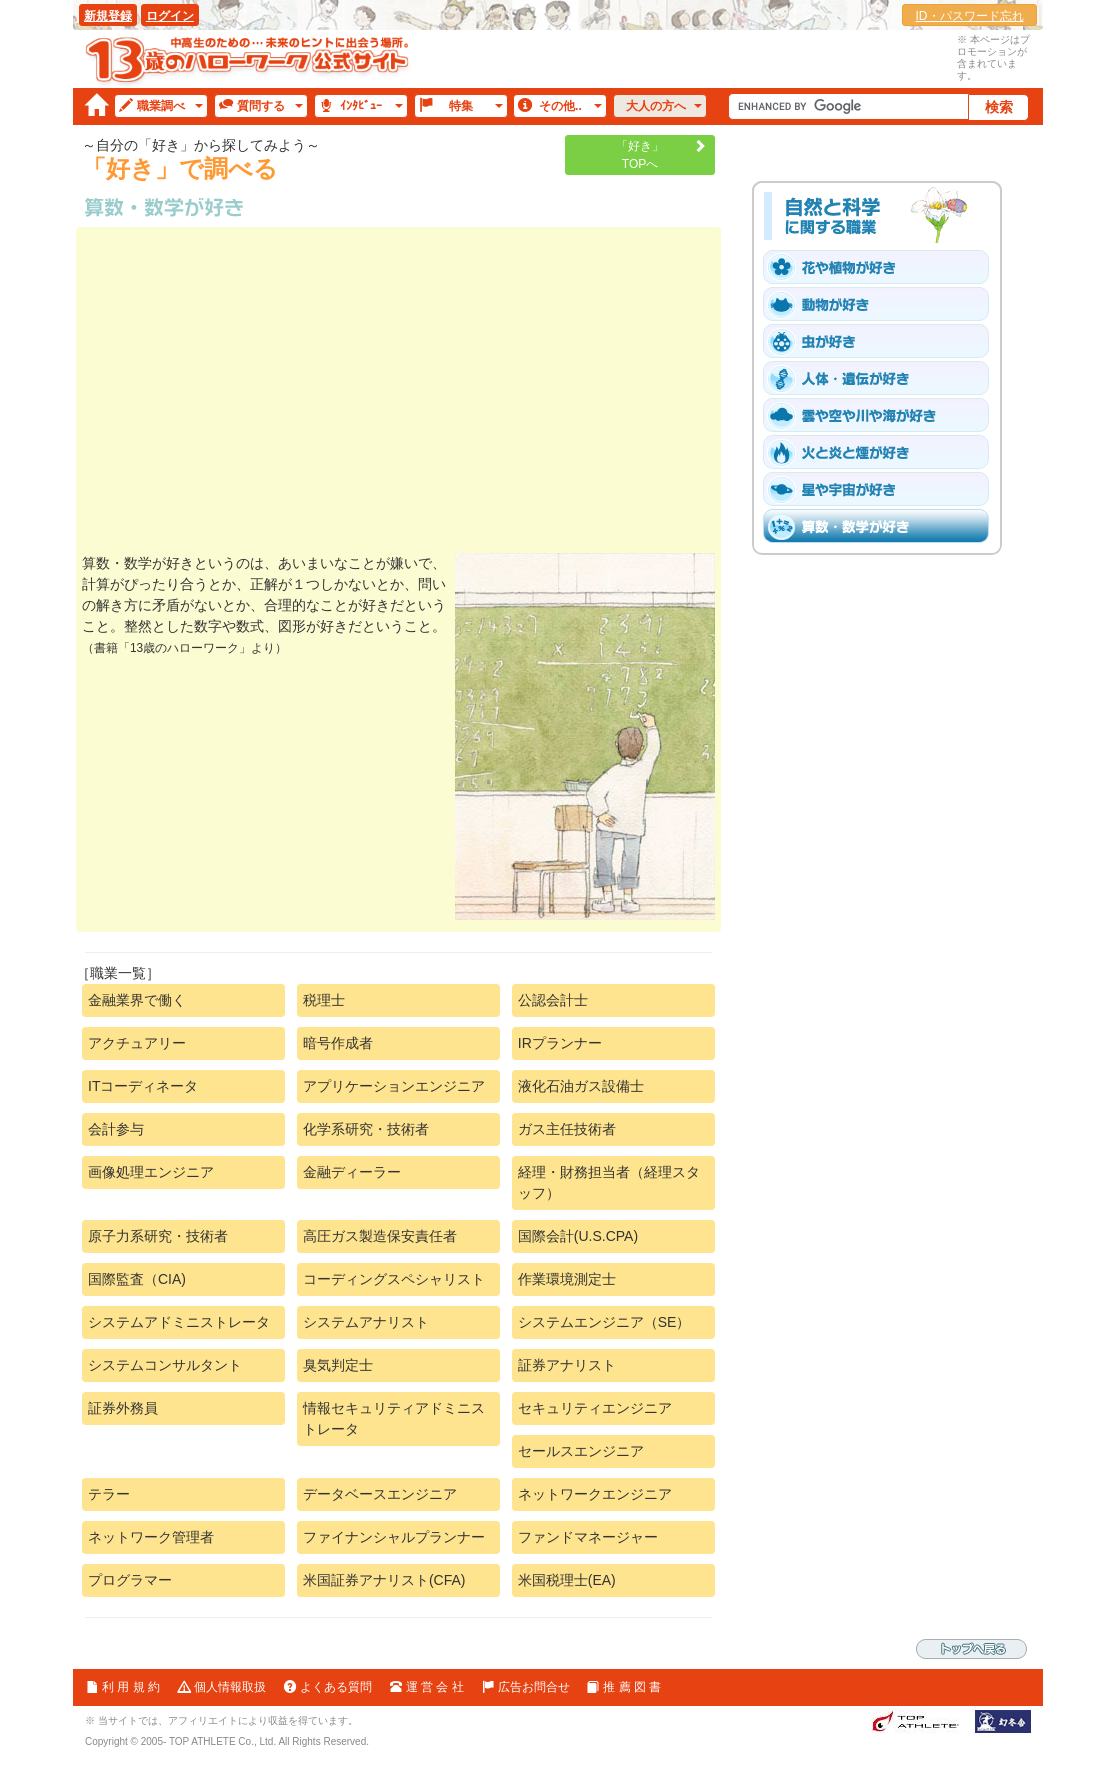 This screenshot has width=1116, height=1766. Describe the element at coordinates (553, 1000) in the screenshot. I see `公認会計士` at that location.